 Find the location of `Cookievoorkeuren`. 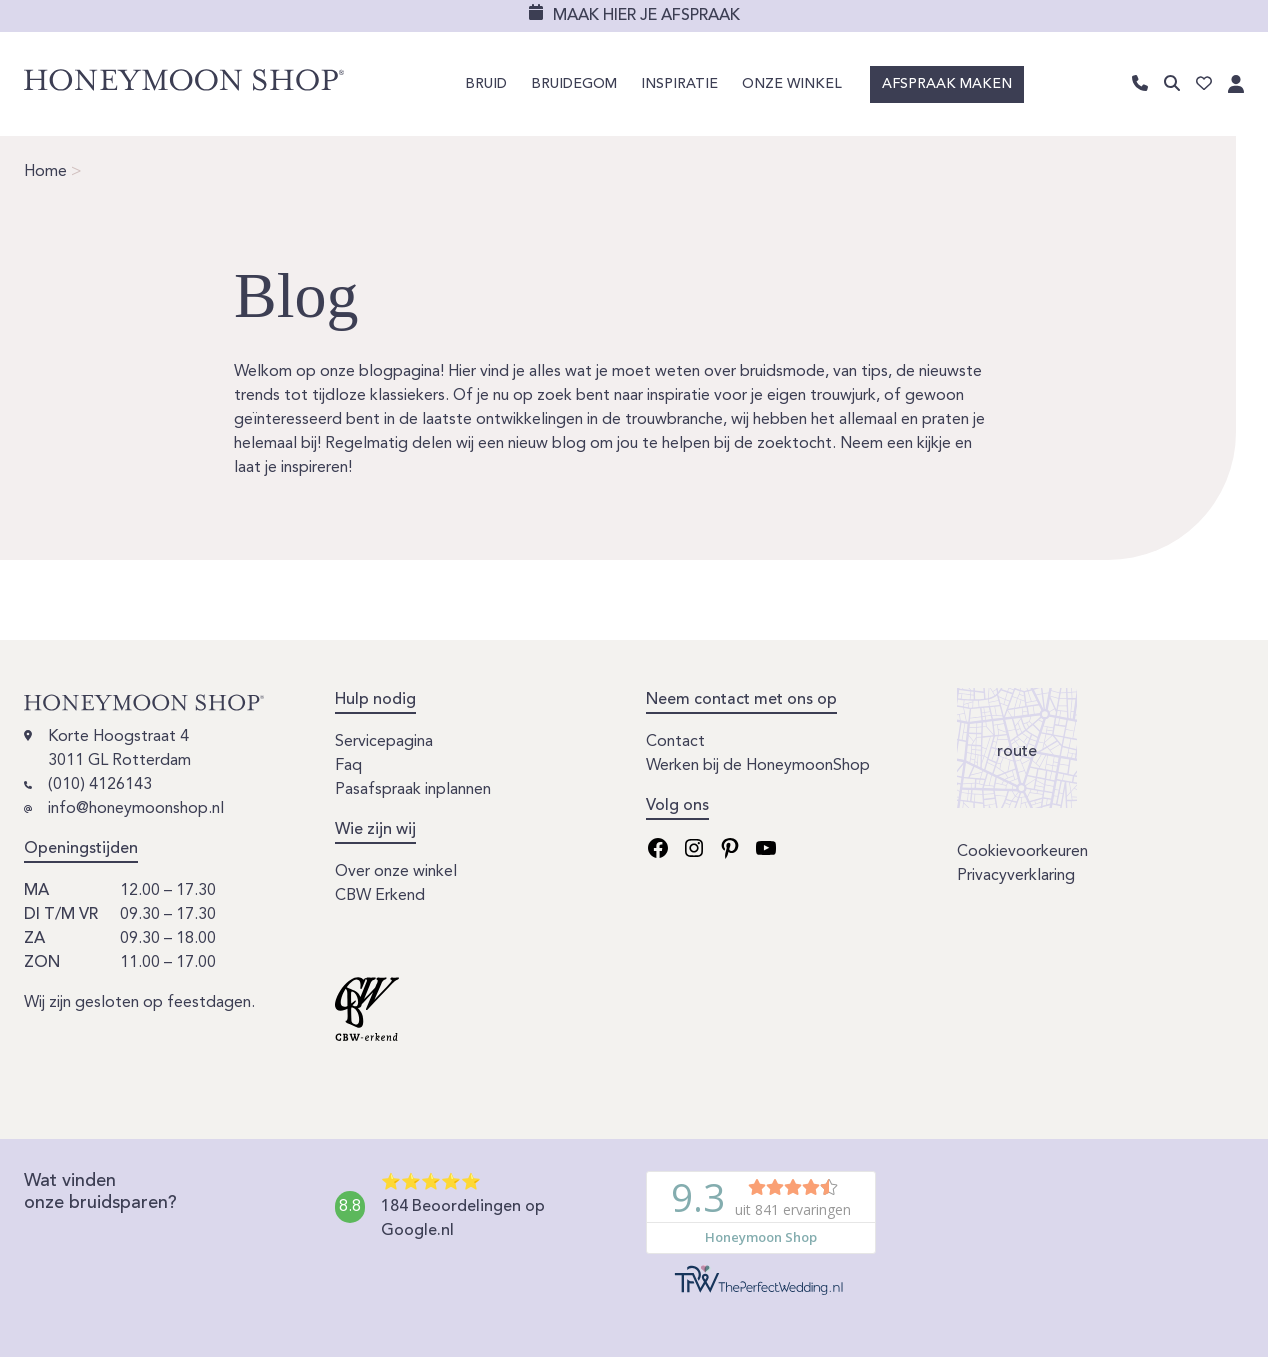

Cookievoorkeuren is located at coordinates (1022, 852).